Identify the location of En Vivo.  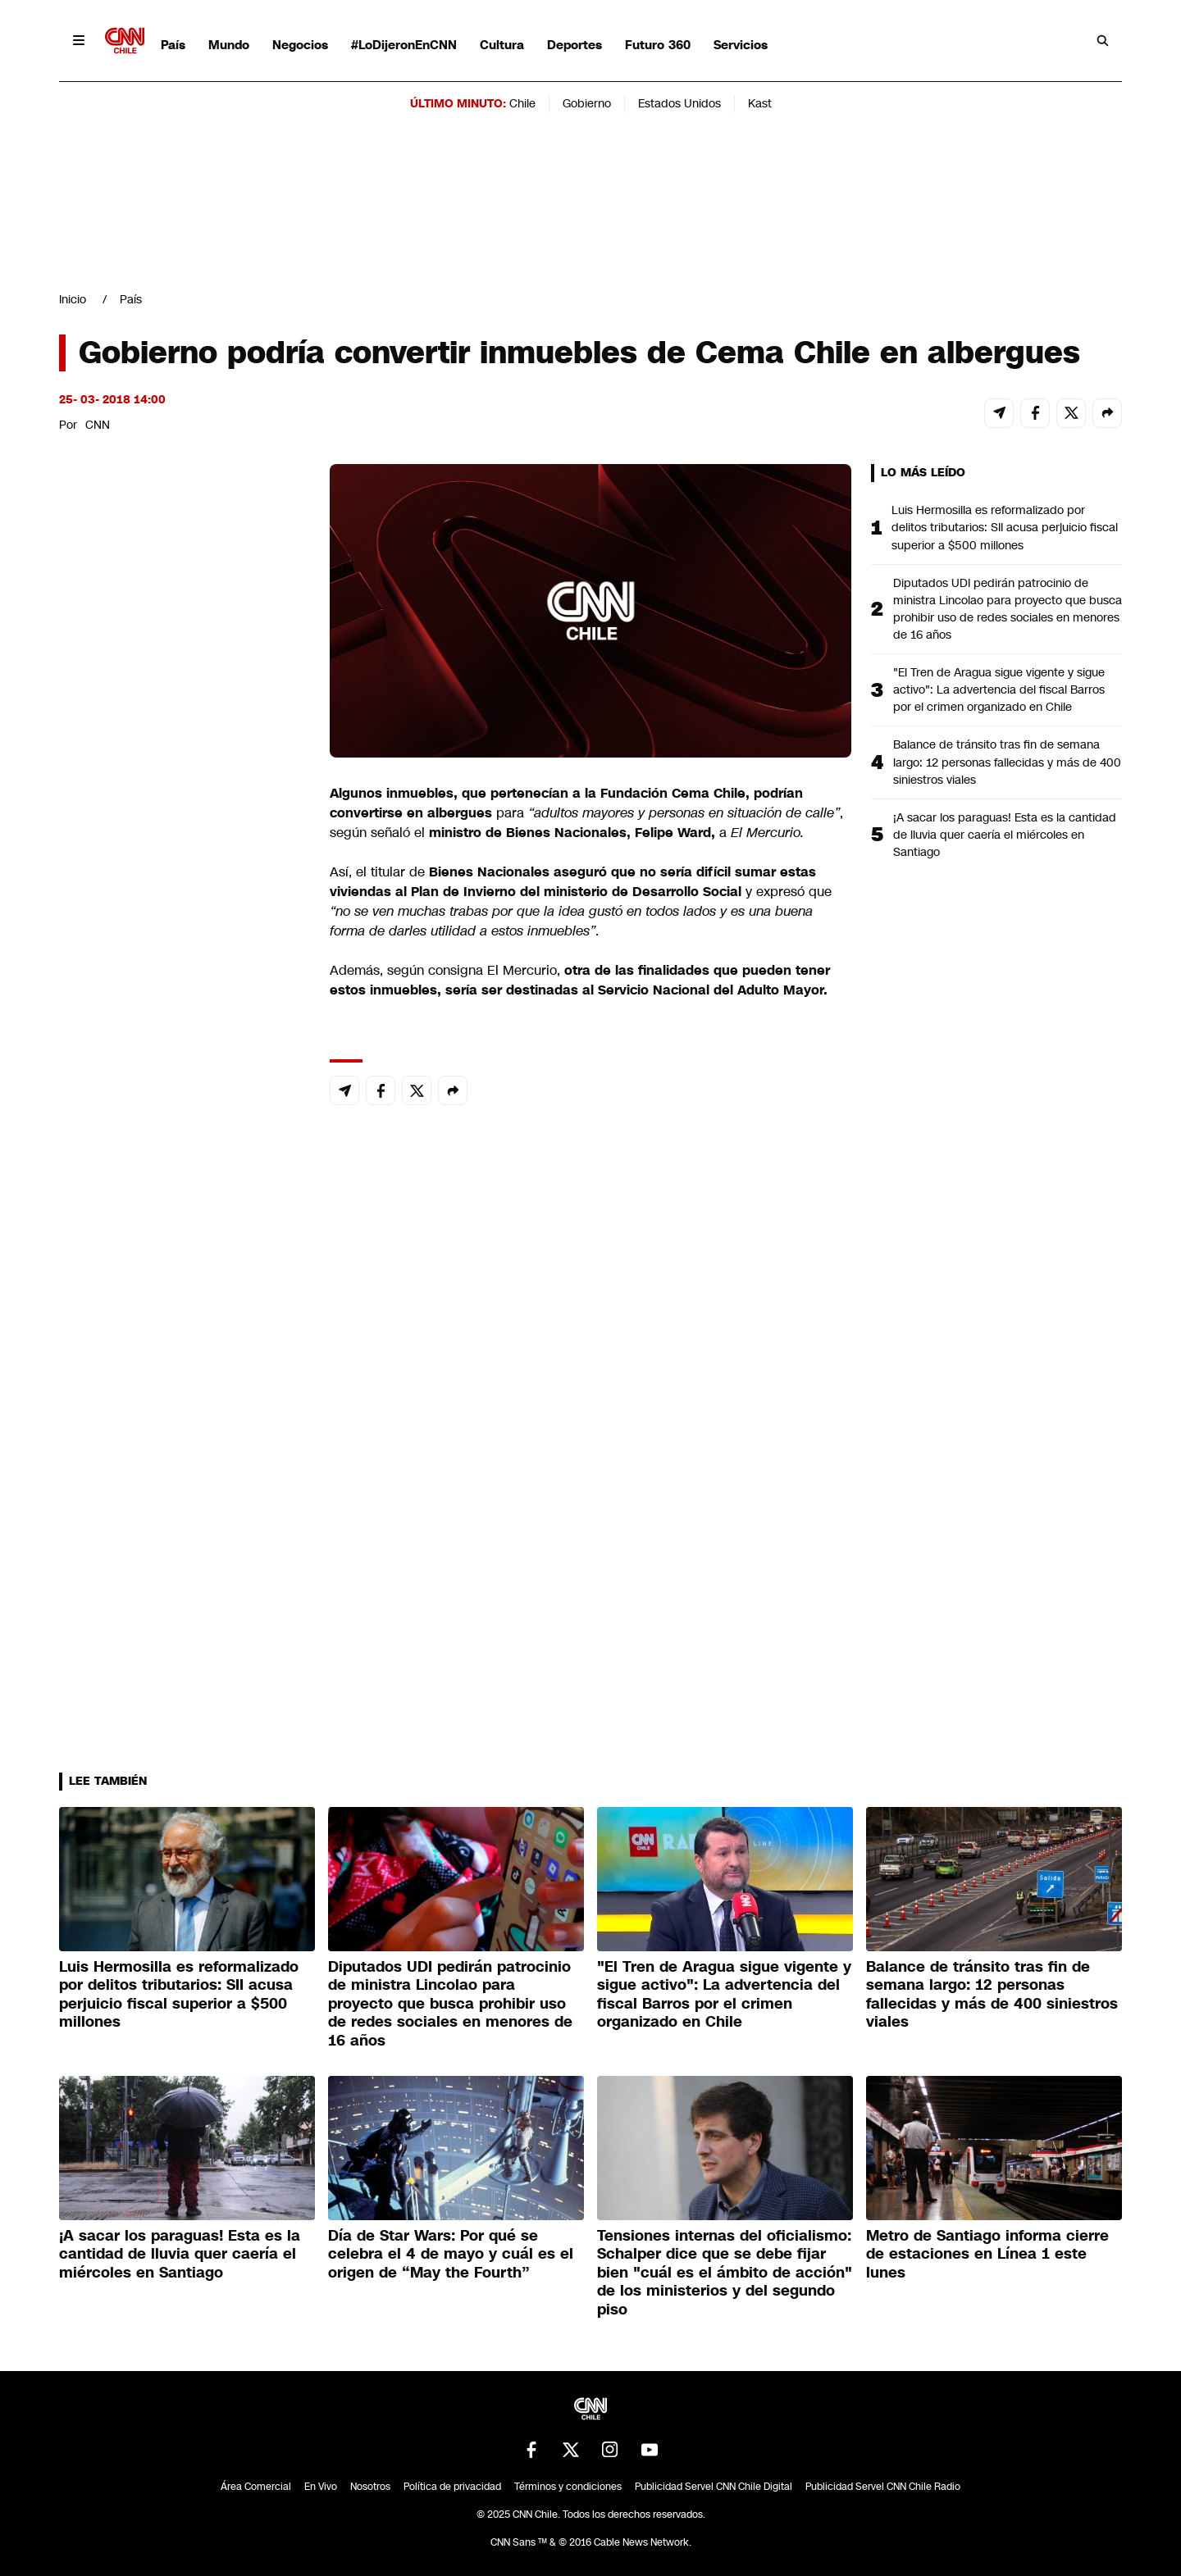
(320, 2486).